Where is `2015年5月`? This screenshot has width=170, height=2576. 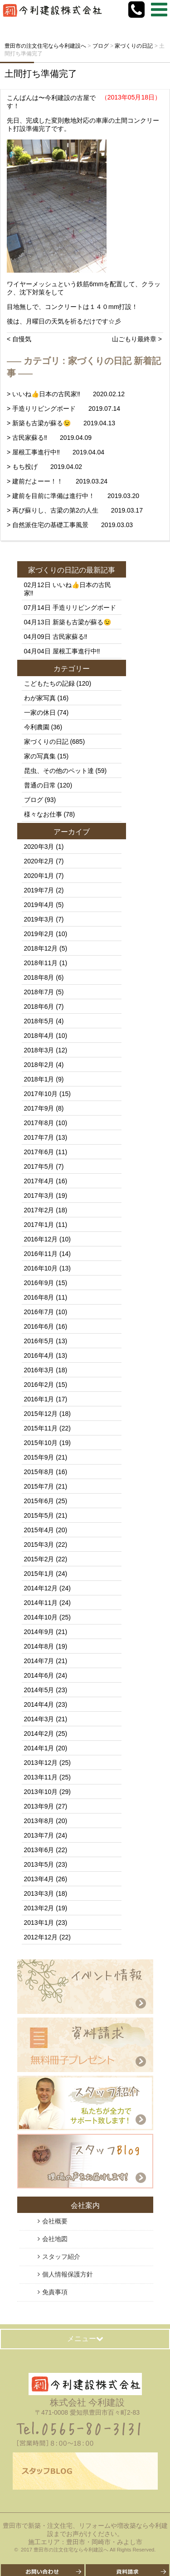 2015年5月 is located at coordinates (39, 1515).